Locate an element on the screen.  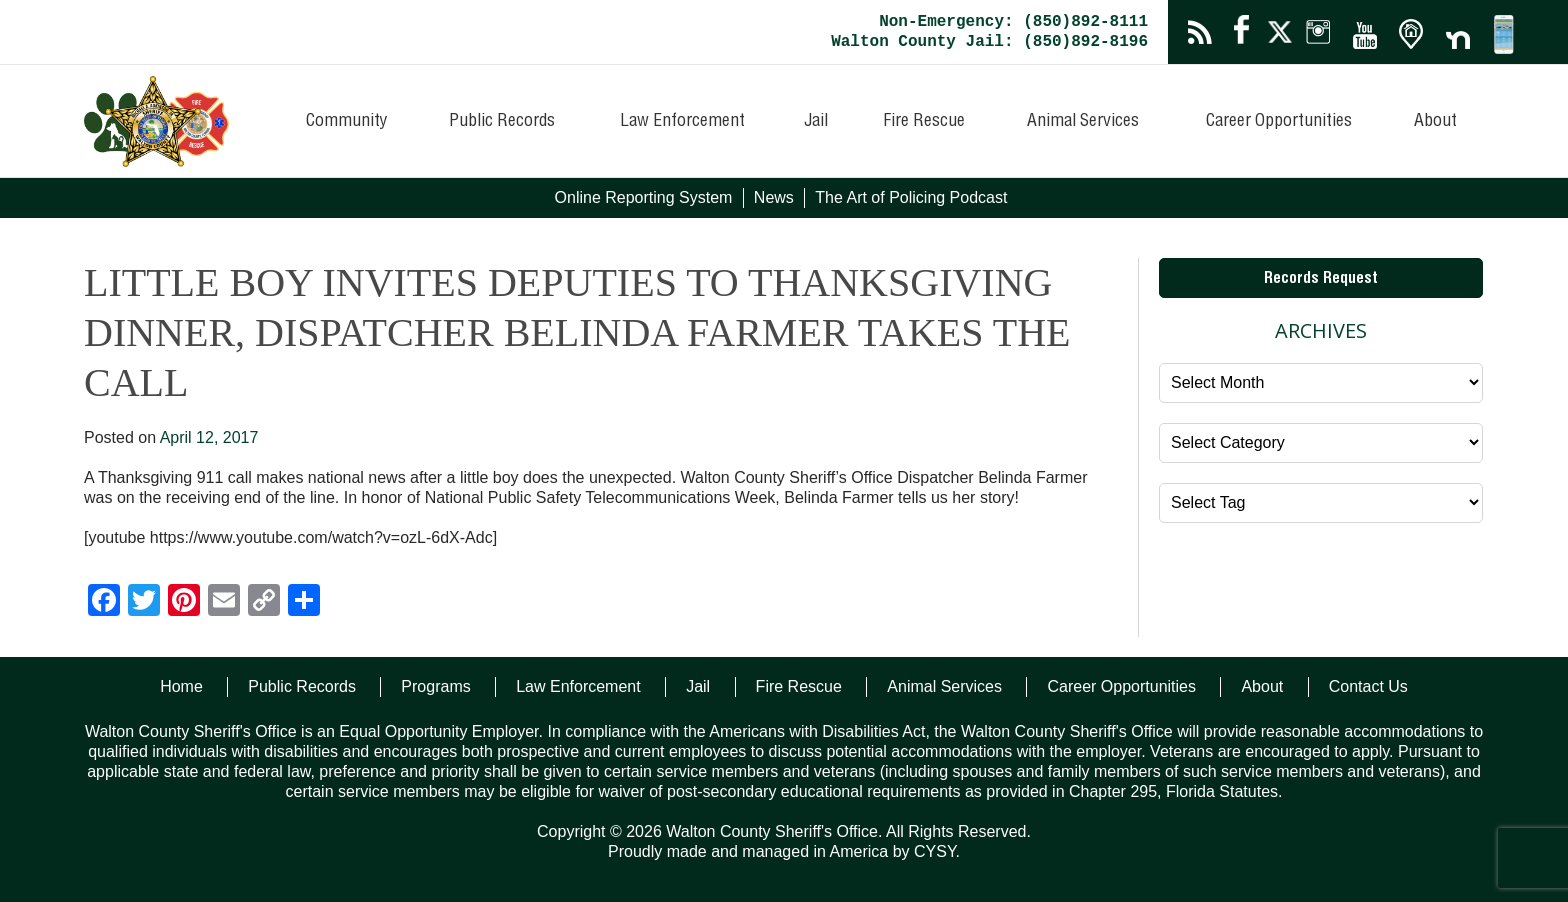
[Email] is located at coordinates (224, 602).